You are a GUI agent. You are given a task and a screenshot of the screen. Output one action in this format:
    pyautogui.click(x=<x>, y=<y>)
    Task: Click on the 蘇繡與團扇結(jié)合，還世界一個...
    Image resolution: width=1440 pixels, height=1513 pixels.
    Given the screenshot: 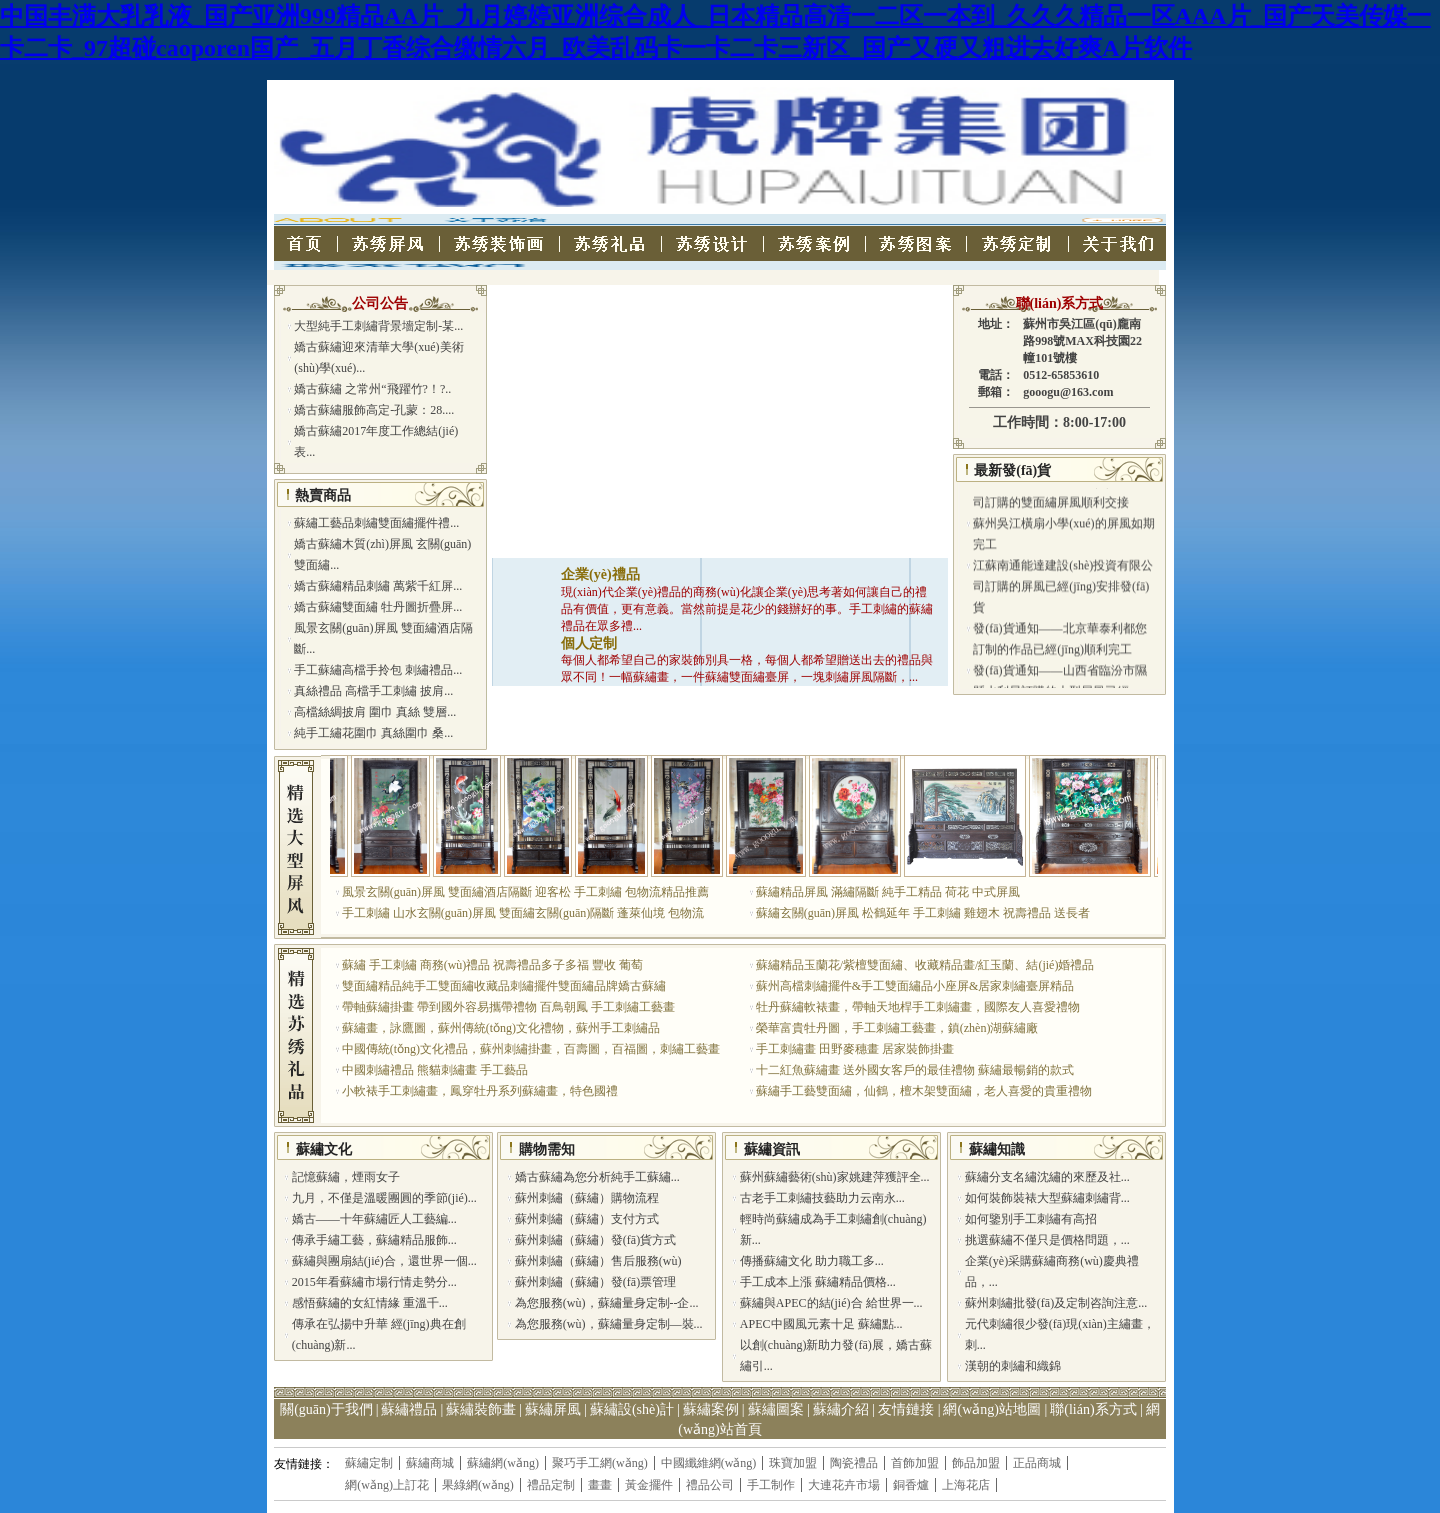 What is the action you would take?
    pyautogui.click(x=384, y=1261)
    